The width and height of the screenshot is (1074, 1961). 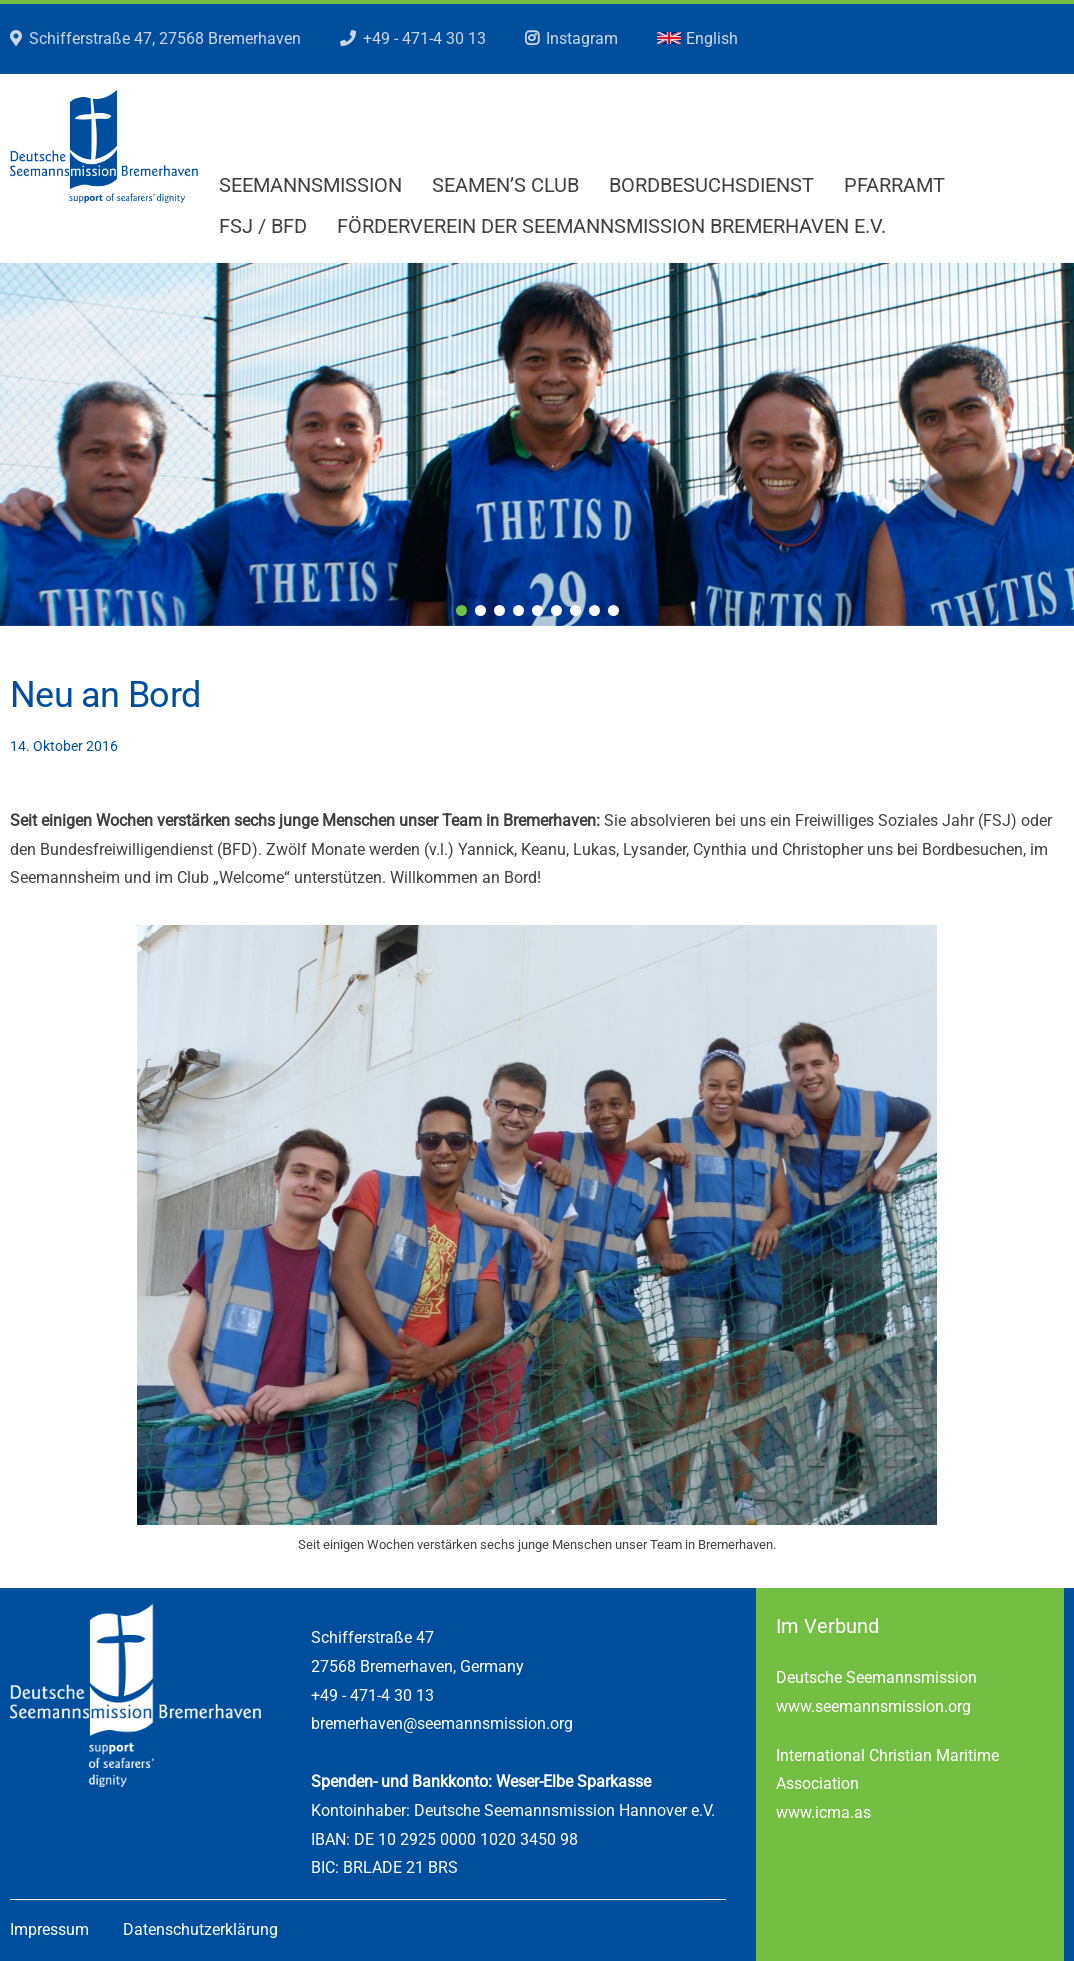 I want to click on 4 [tab], so click(x=518, y=610).